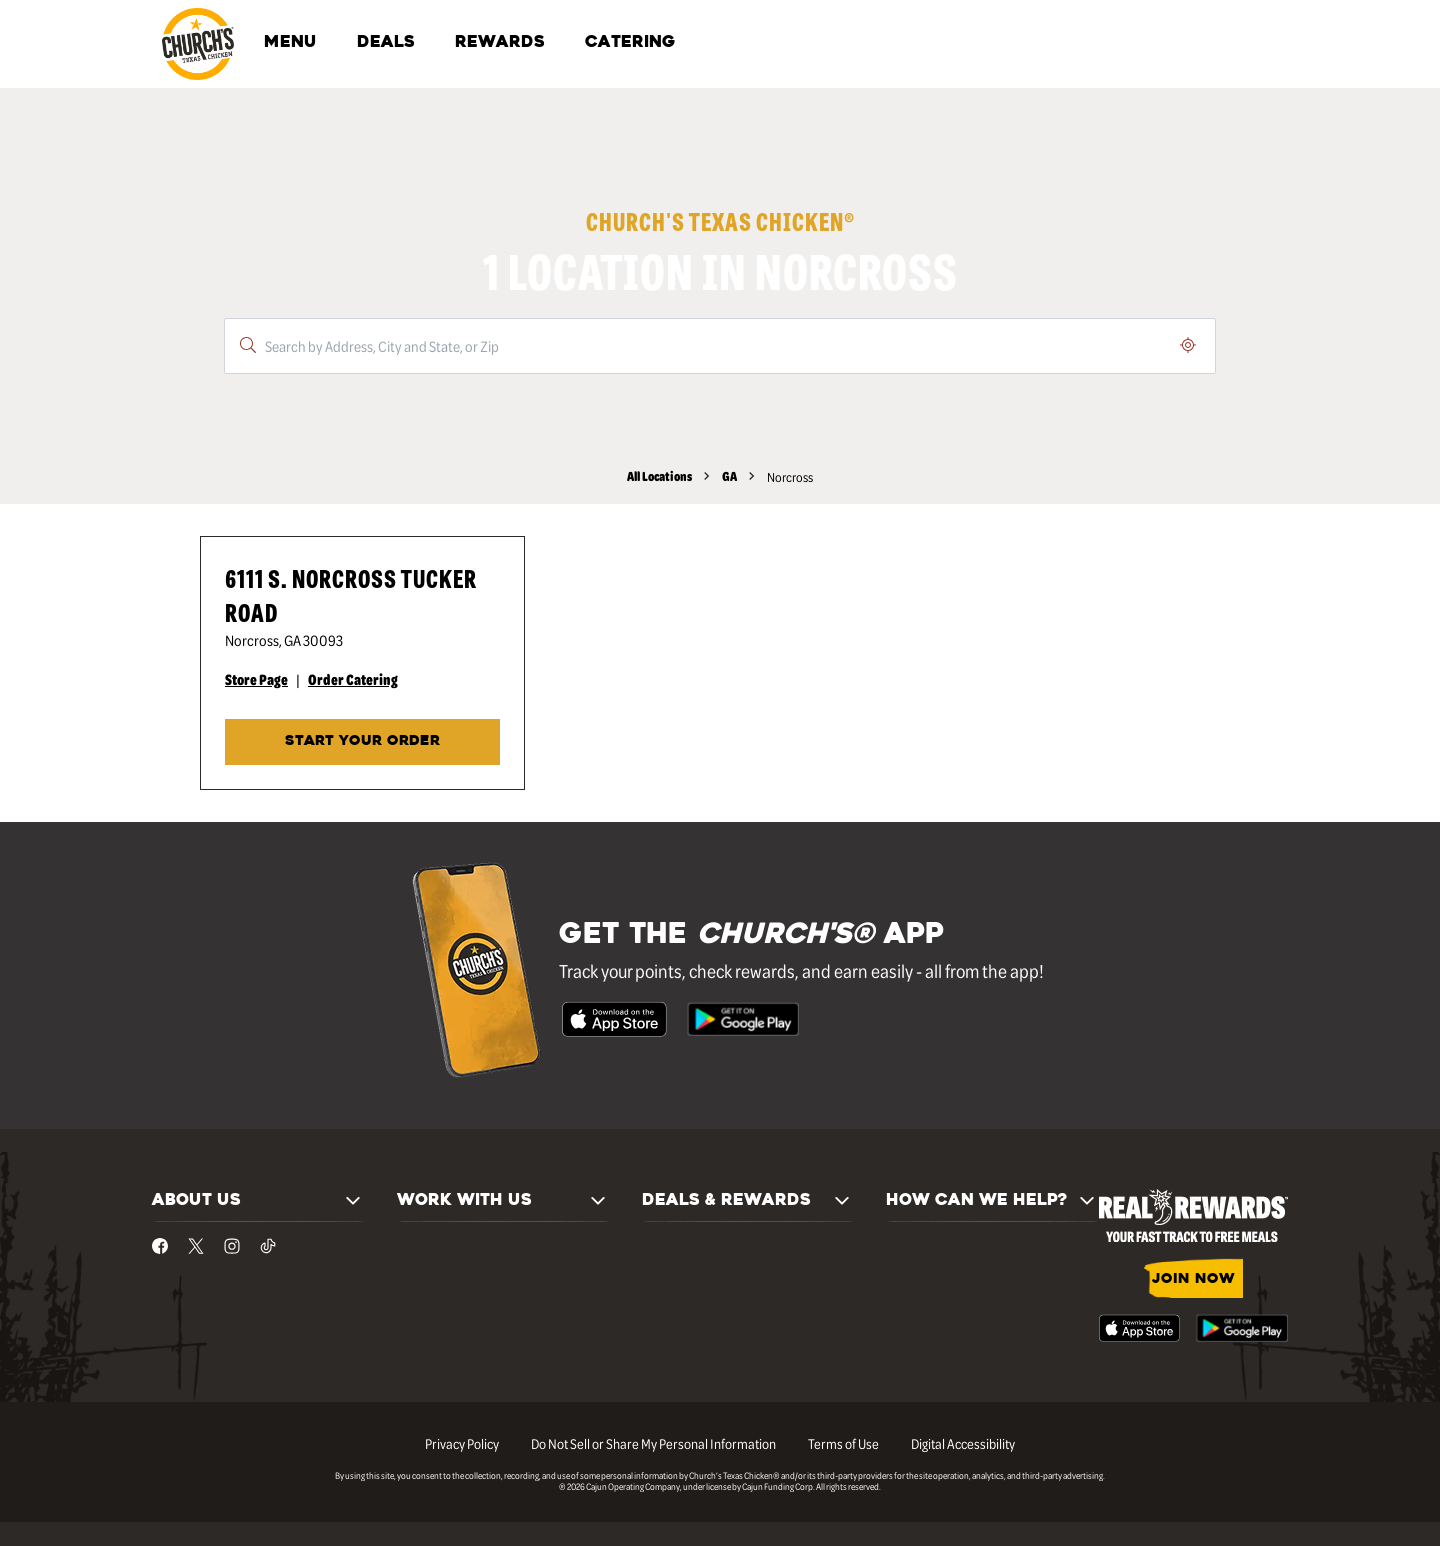 This screenshot has height=1546, width=1440. What do you see at coordinates (386, 43) in the screenshot?
I see `DEALS` at bounding box center [386, 43].